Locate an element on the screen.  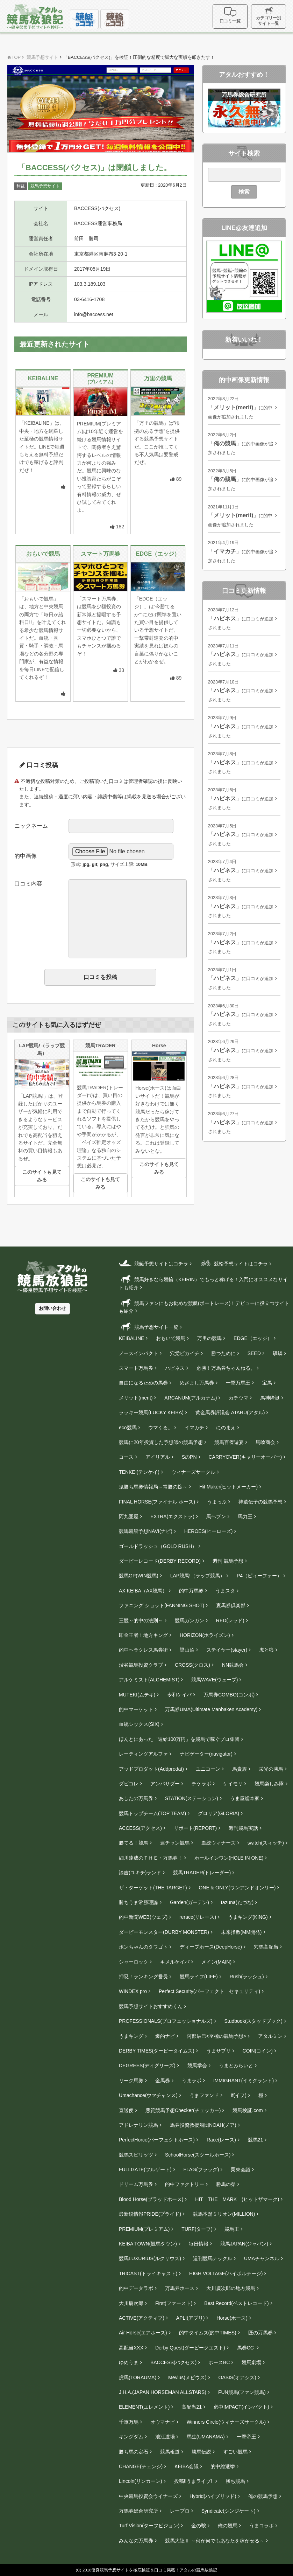
ホールインワン(HOLE IN ONE) is located at coordinates (229, 1858).